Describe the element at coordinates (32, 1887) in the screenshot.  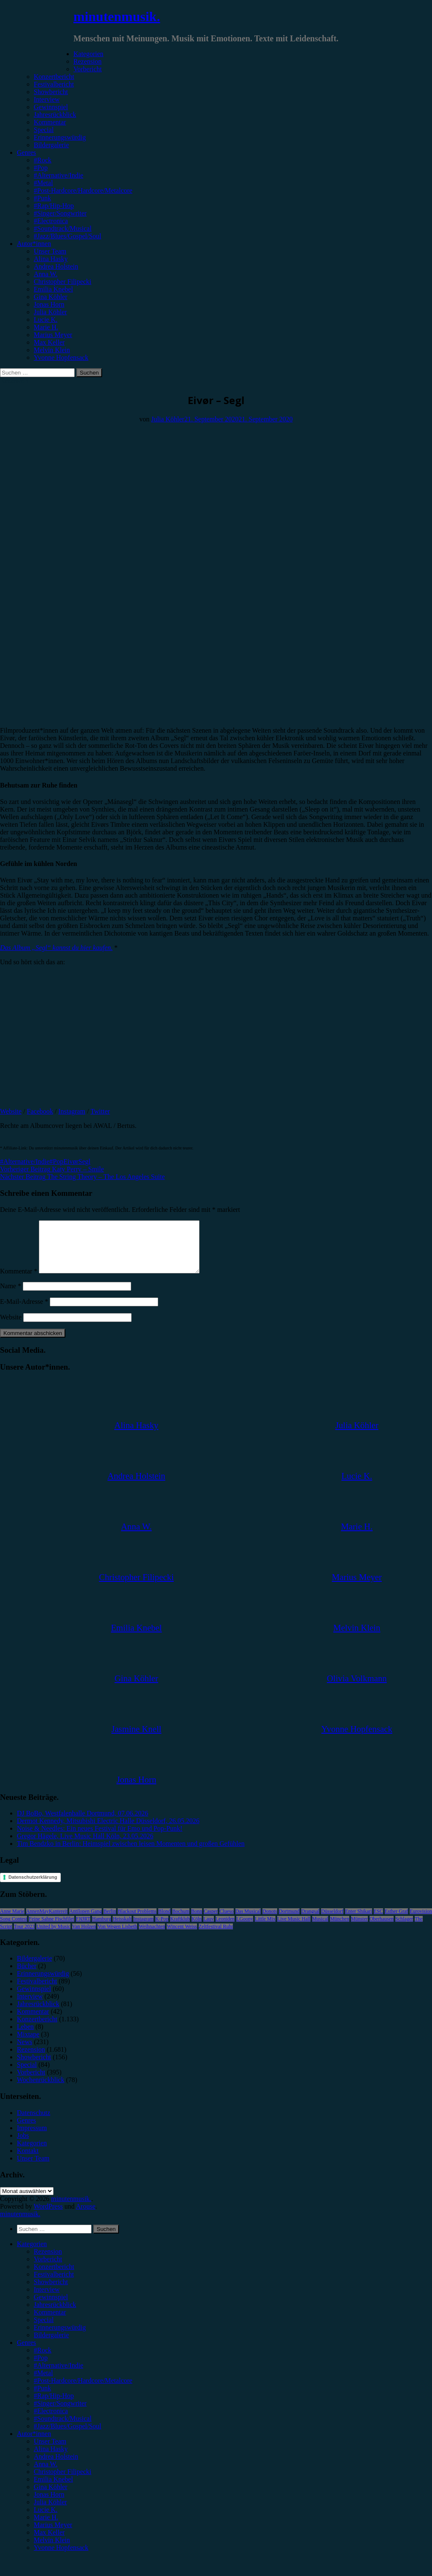
I see `Datenschutzerklärung` at that location.